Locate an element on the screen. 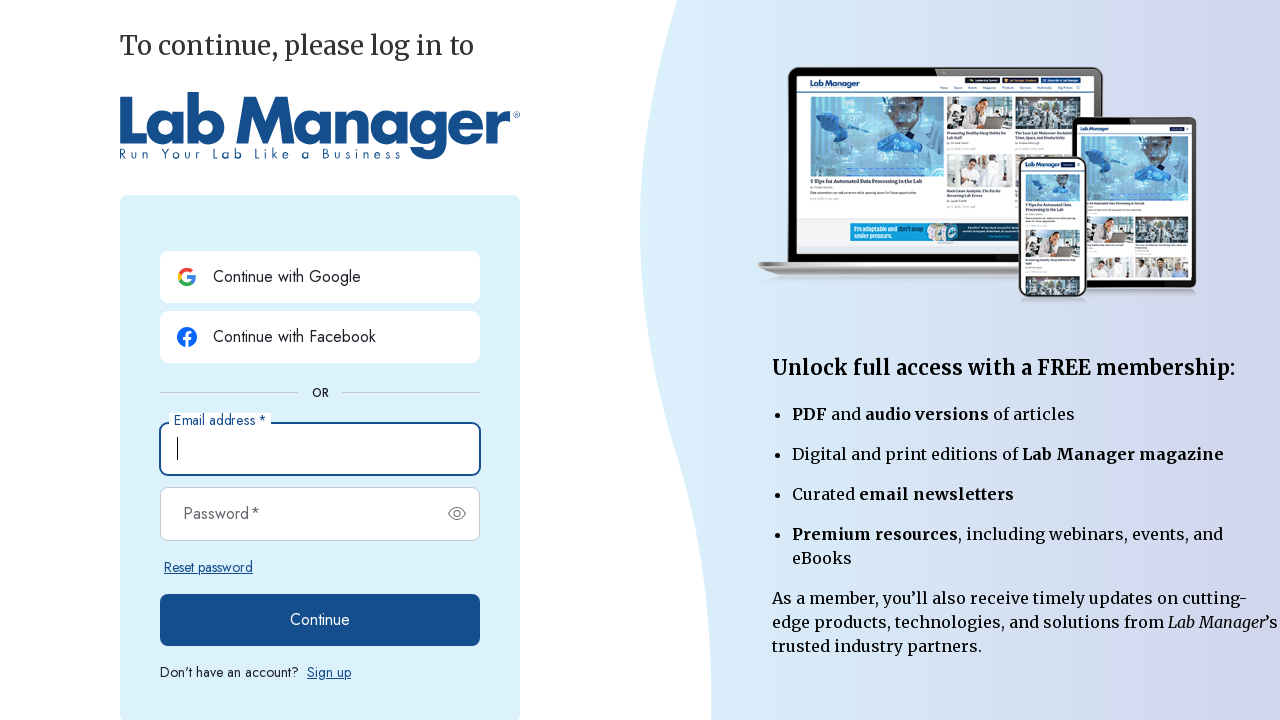  Email address is located at coordinates (220, 421).